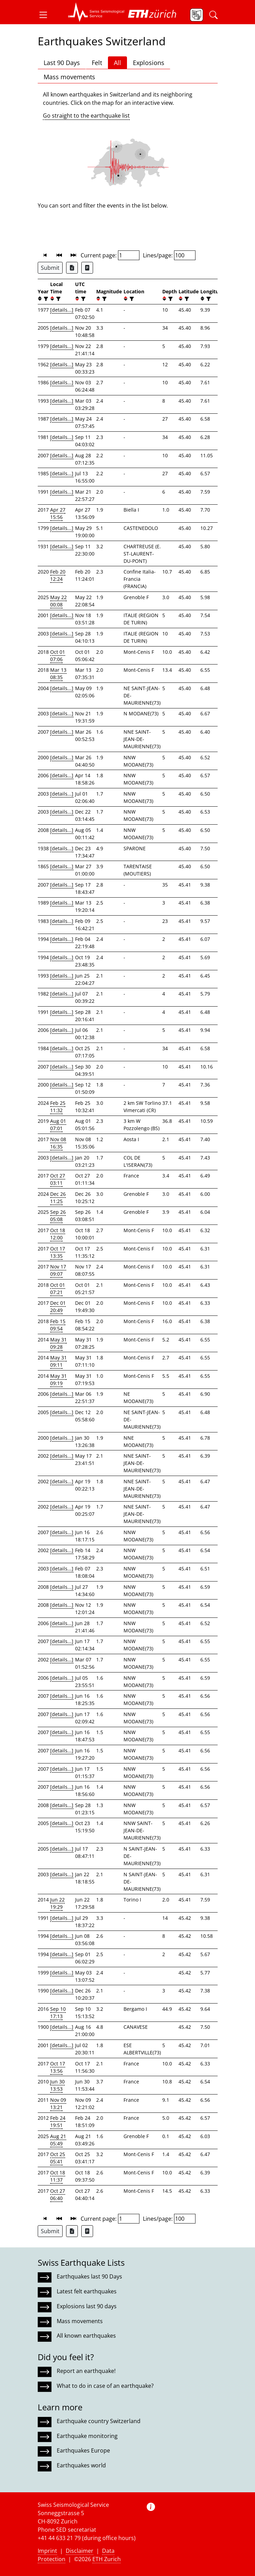  I want to click on Mass movements, so click(69, 77).